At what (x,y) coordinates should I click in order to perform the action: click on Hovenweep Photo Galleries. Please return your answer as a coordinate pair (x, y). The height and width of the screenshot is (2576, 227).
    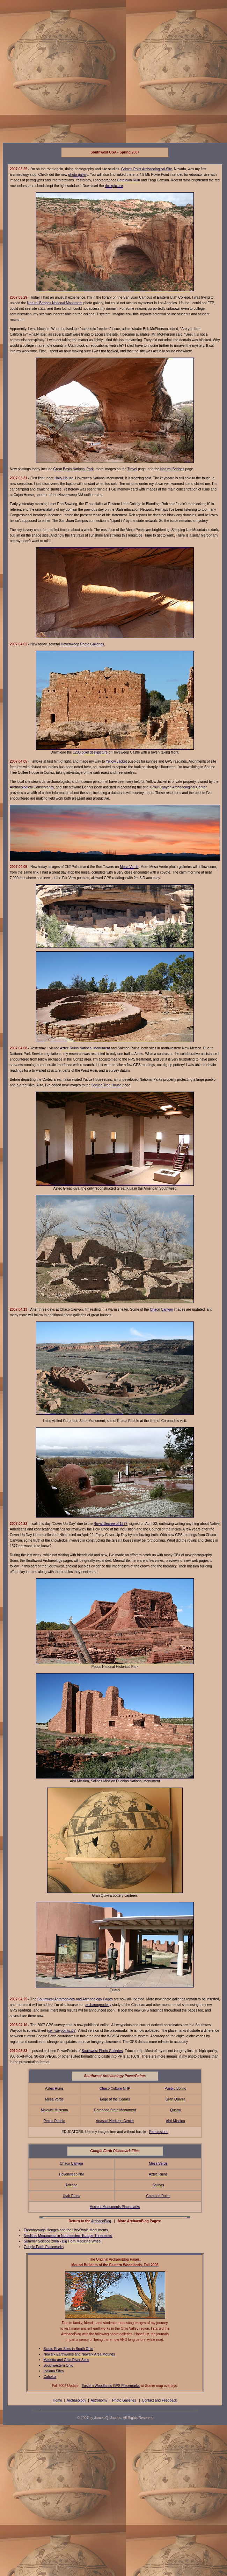
    Looking at the image, I should click on (82, 644).